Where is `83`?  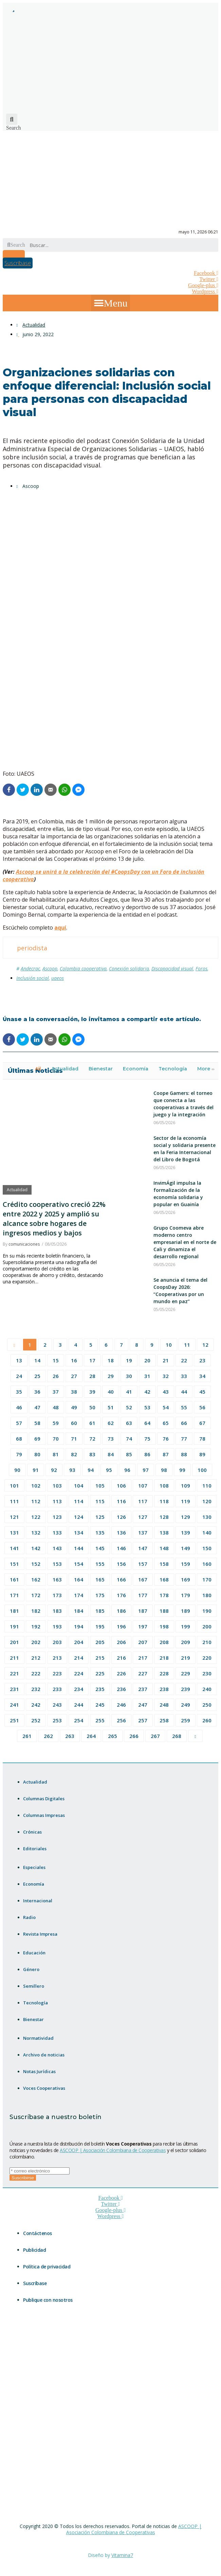 83 is located at coordinates (92, 1454).